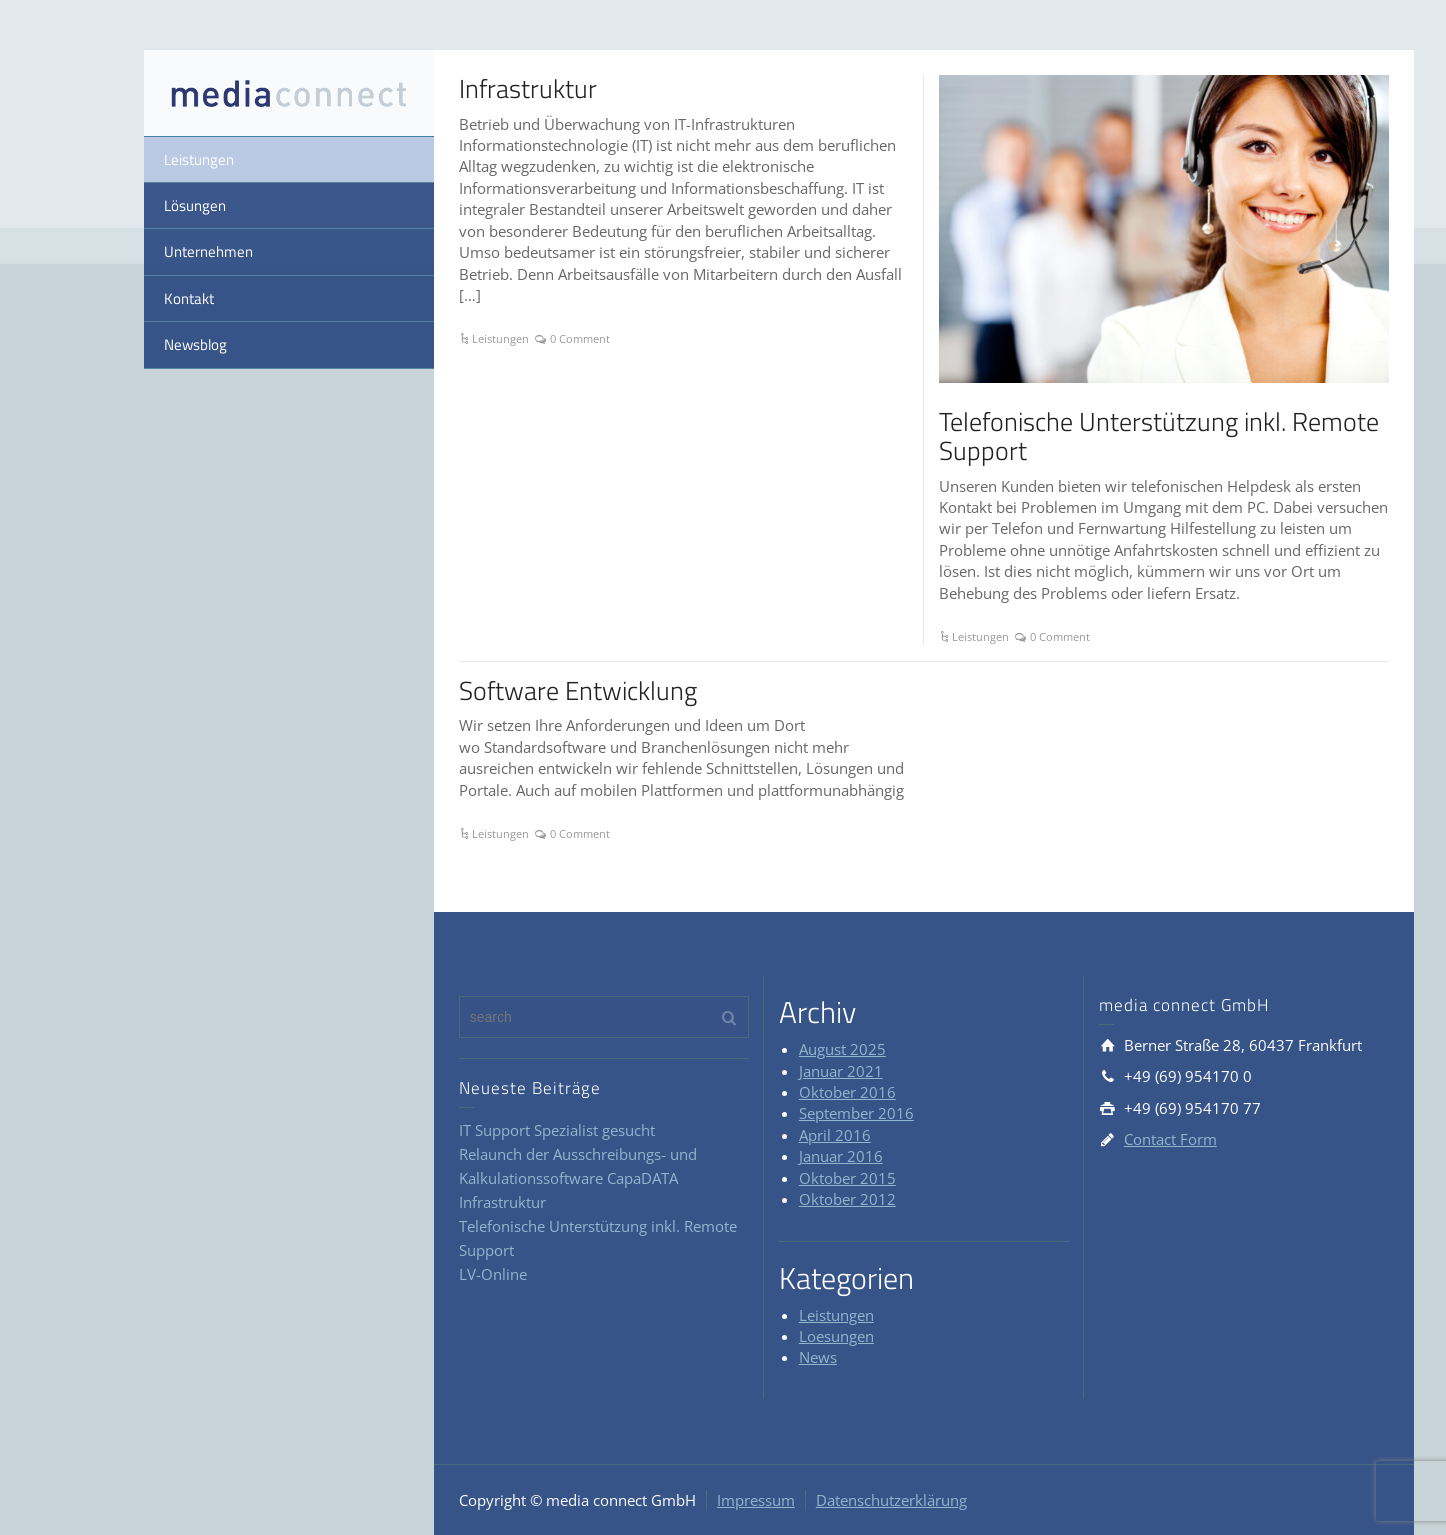 Image resolution: width=1446 pixels, height=1535 pixels. I want to click on Datenschutzerklärung, so click(891, 1500).